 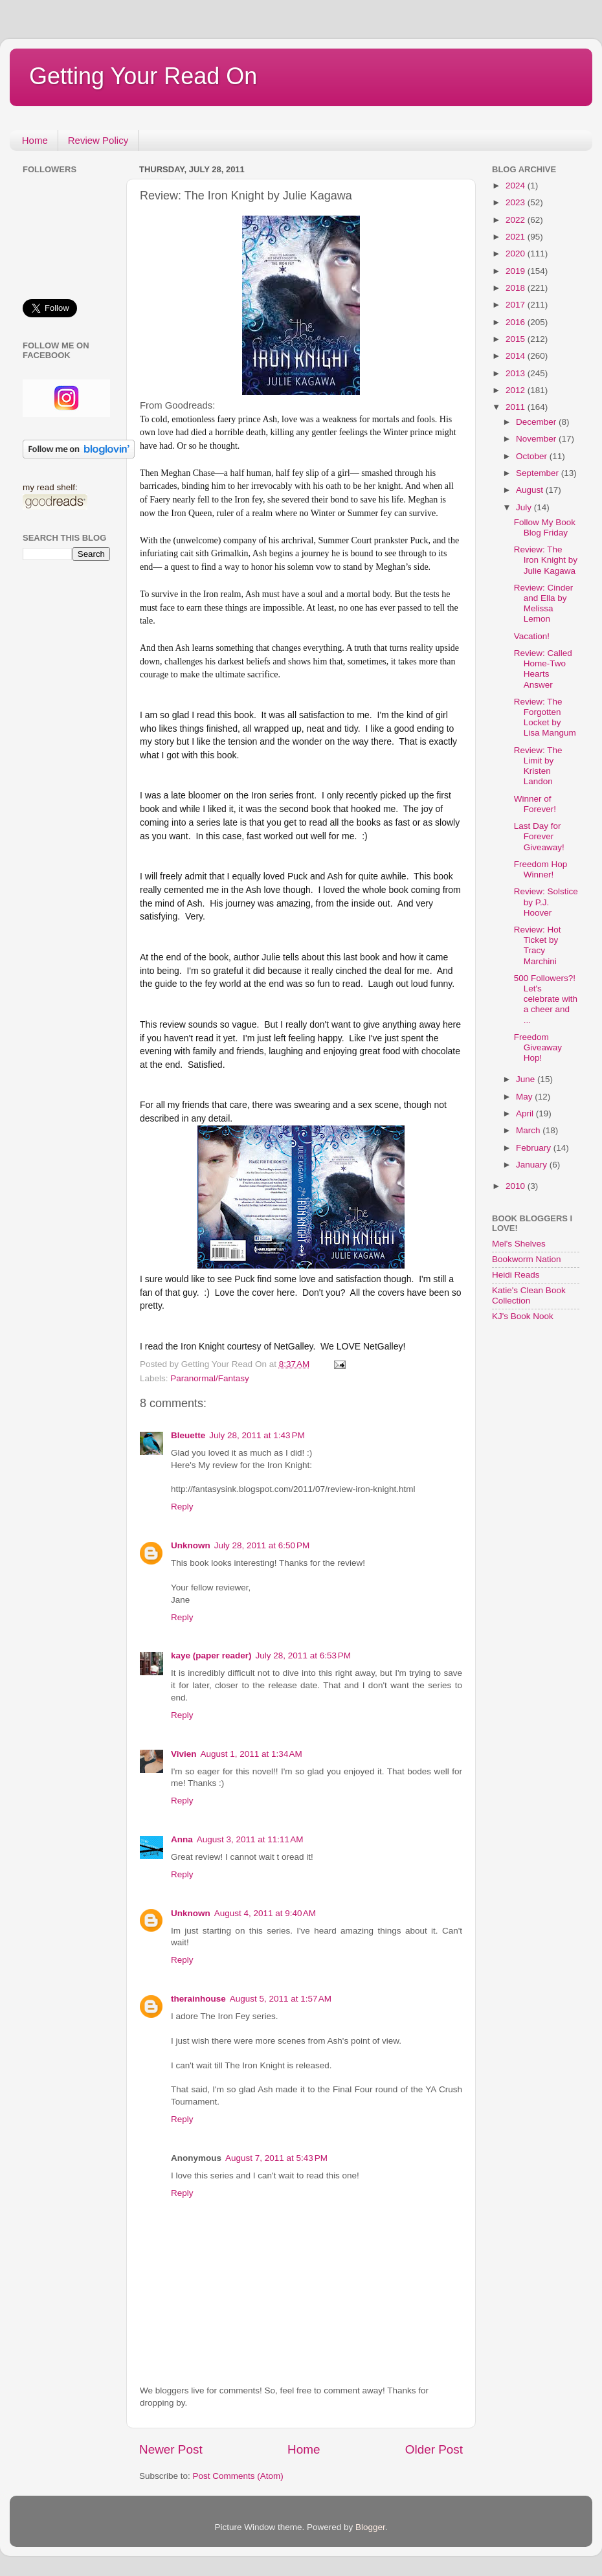 I want to click on May, so click(x=525, y=1097).